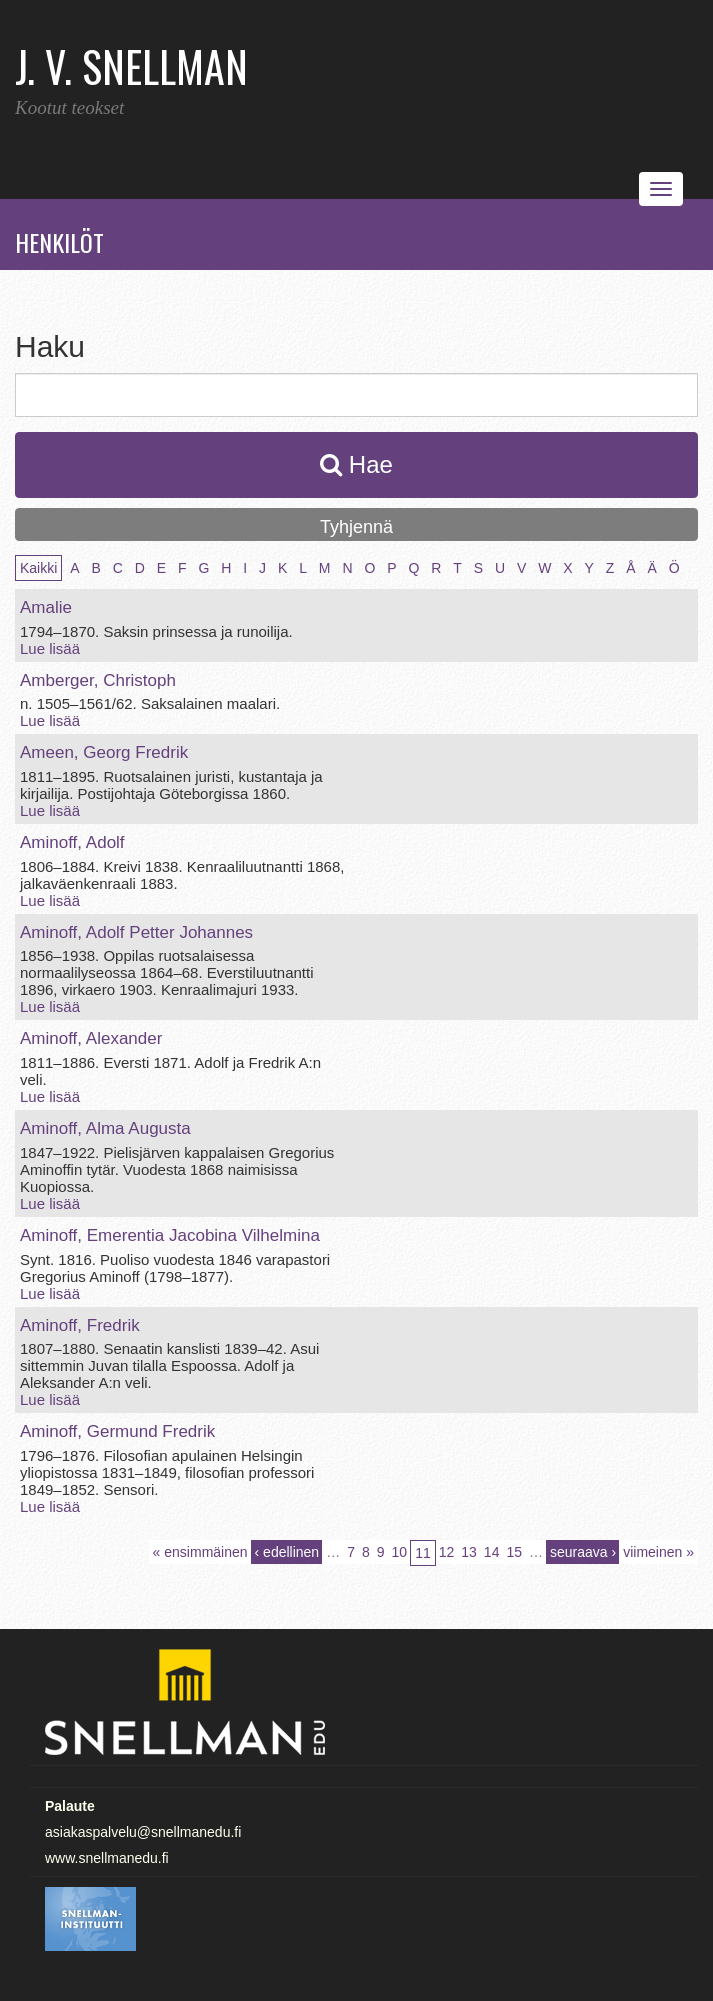  Describe the element at coordinates (400, 1552) in the screenshot. I see `10` at that location.